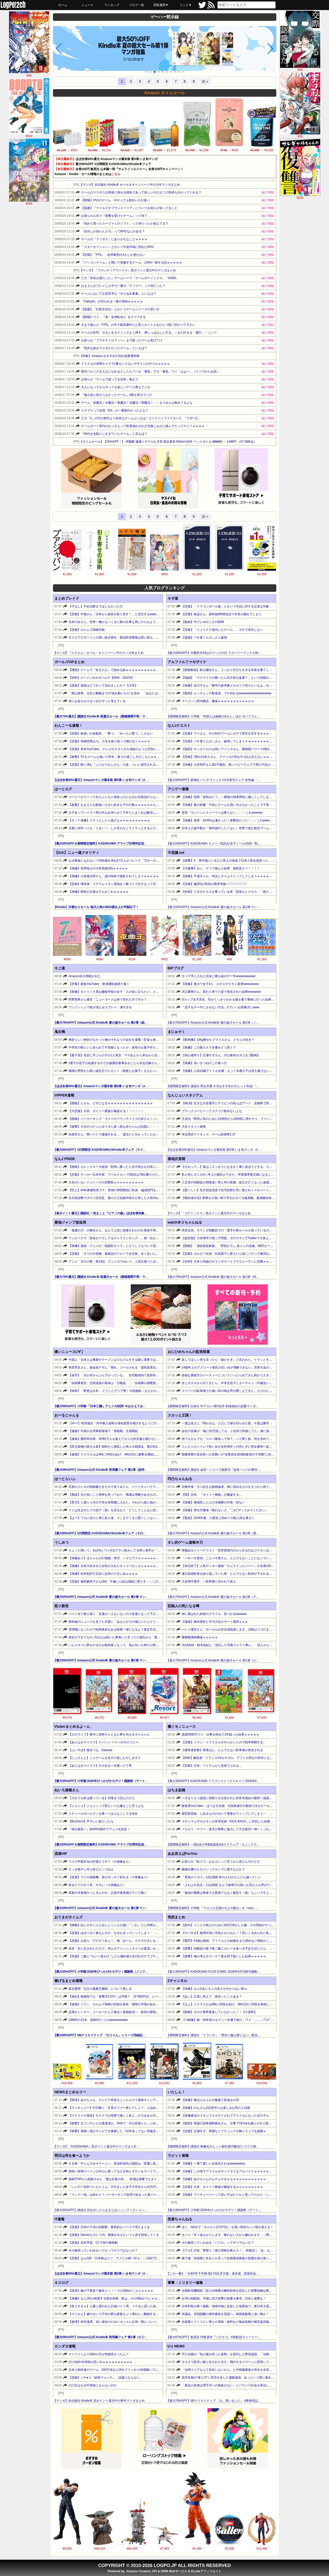 The image size is (329, 2576). Describe the element at coordinates (142, 1446) in the screenshot. I see `【民主政権の置き土産】国民から徴収した再エネ賦課金、累計約20兆円の詳細使途、国会で「把握せず」答弁` at that location.